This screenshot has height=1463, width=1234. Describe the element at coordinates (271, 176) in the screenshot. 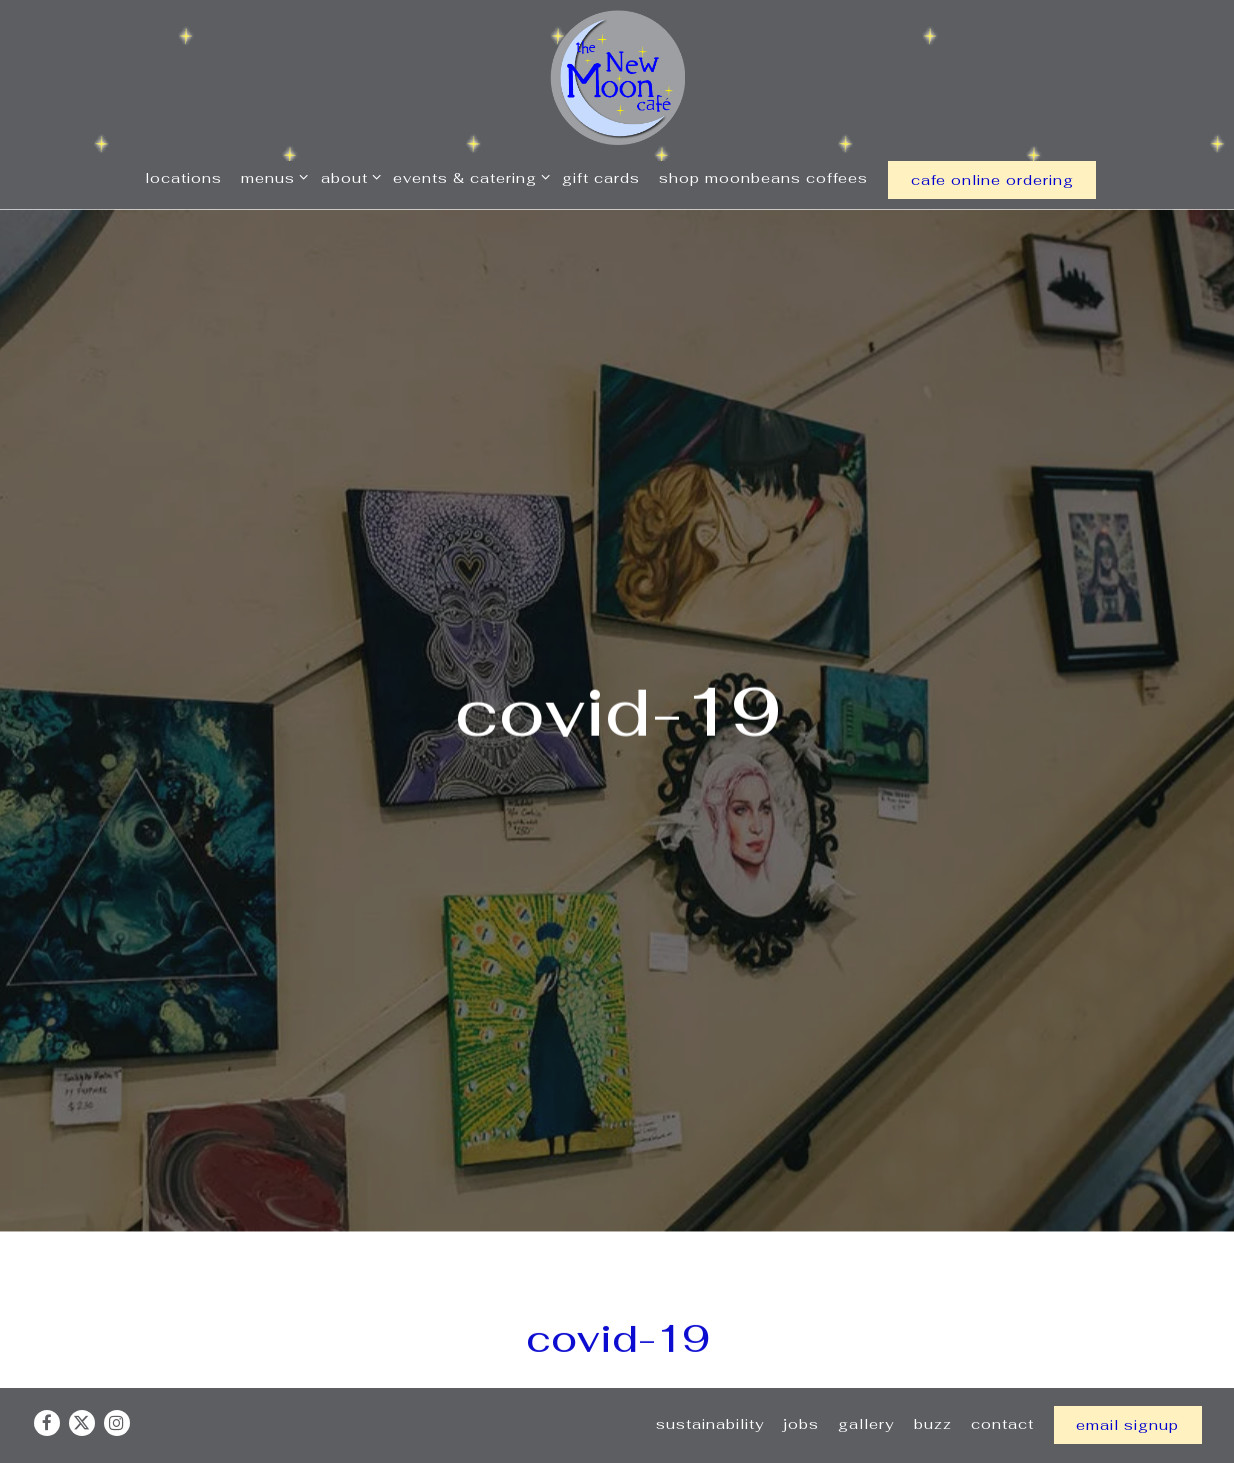

I see `Menus [Expand Menus sub-menu]` at that location.